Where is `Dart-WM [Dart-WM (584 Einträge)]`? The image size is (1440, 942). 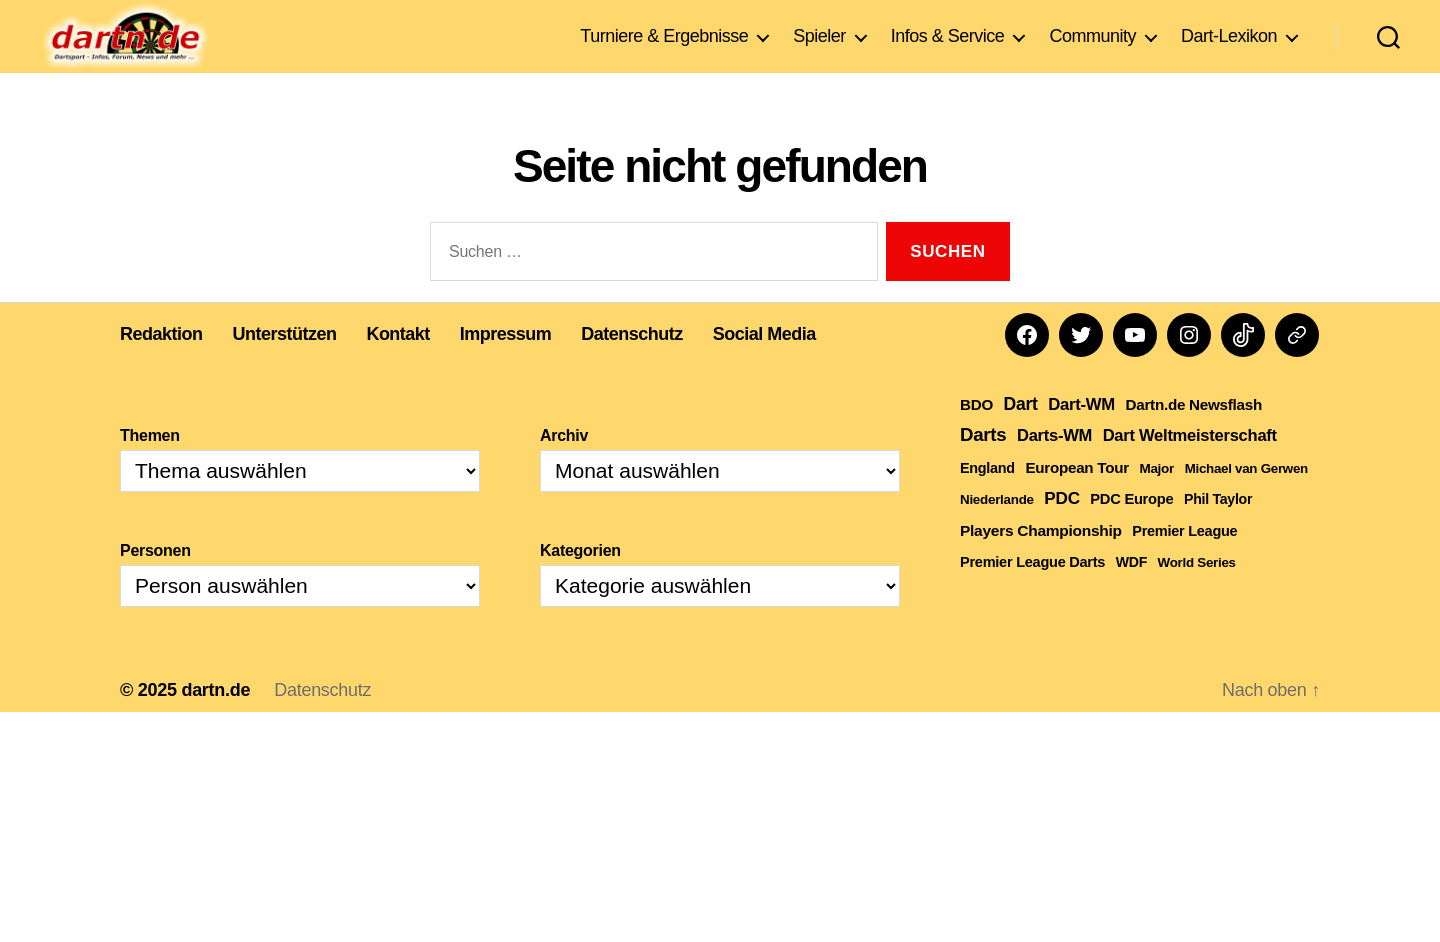 Dart-WM [Dart-WM (584 Einträge)] is located at coordinates (1081, 434).